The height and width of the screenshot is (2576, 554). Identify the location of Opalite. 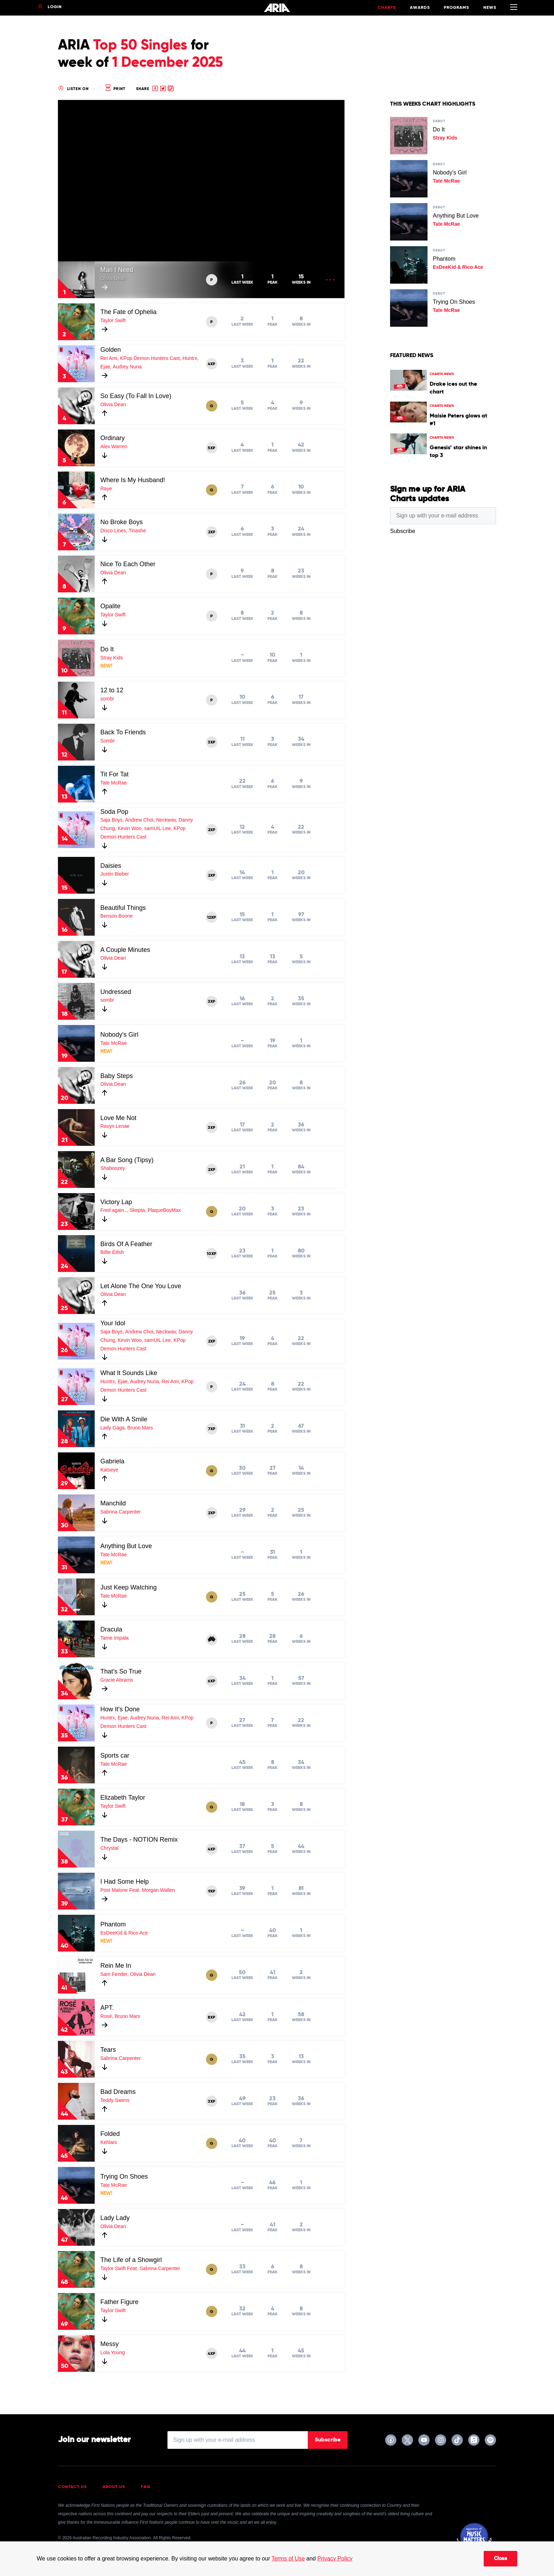
(110, 606).